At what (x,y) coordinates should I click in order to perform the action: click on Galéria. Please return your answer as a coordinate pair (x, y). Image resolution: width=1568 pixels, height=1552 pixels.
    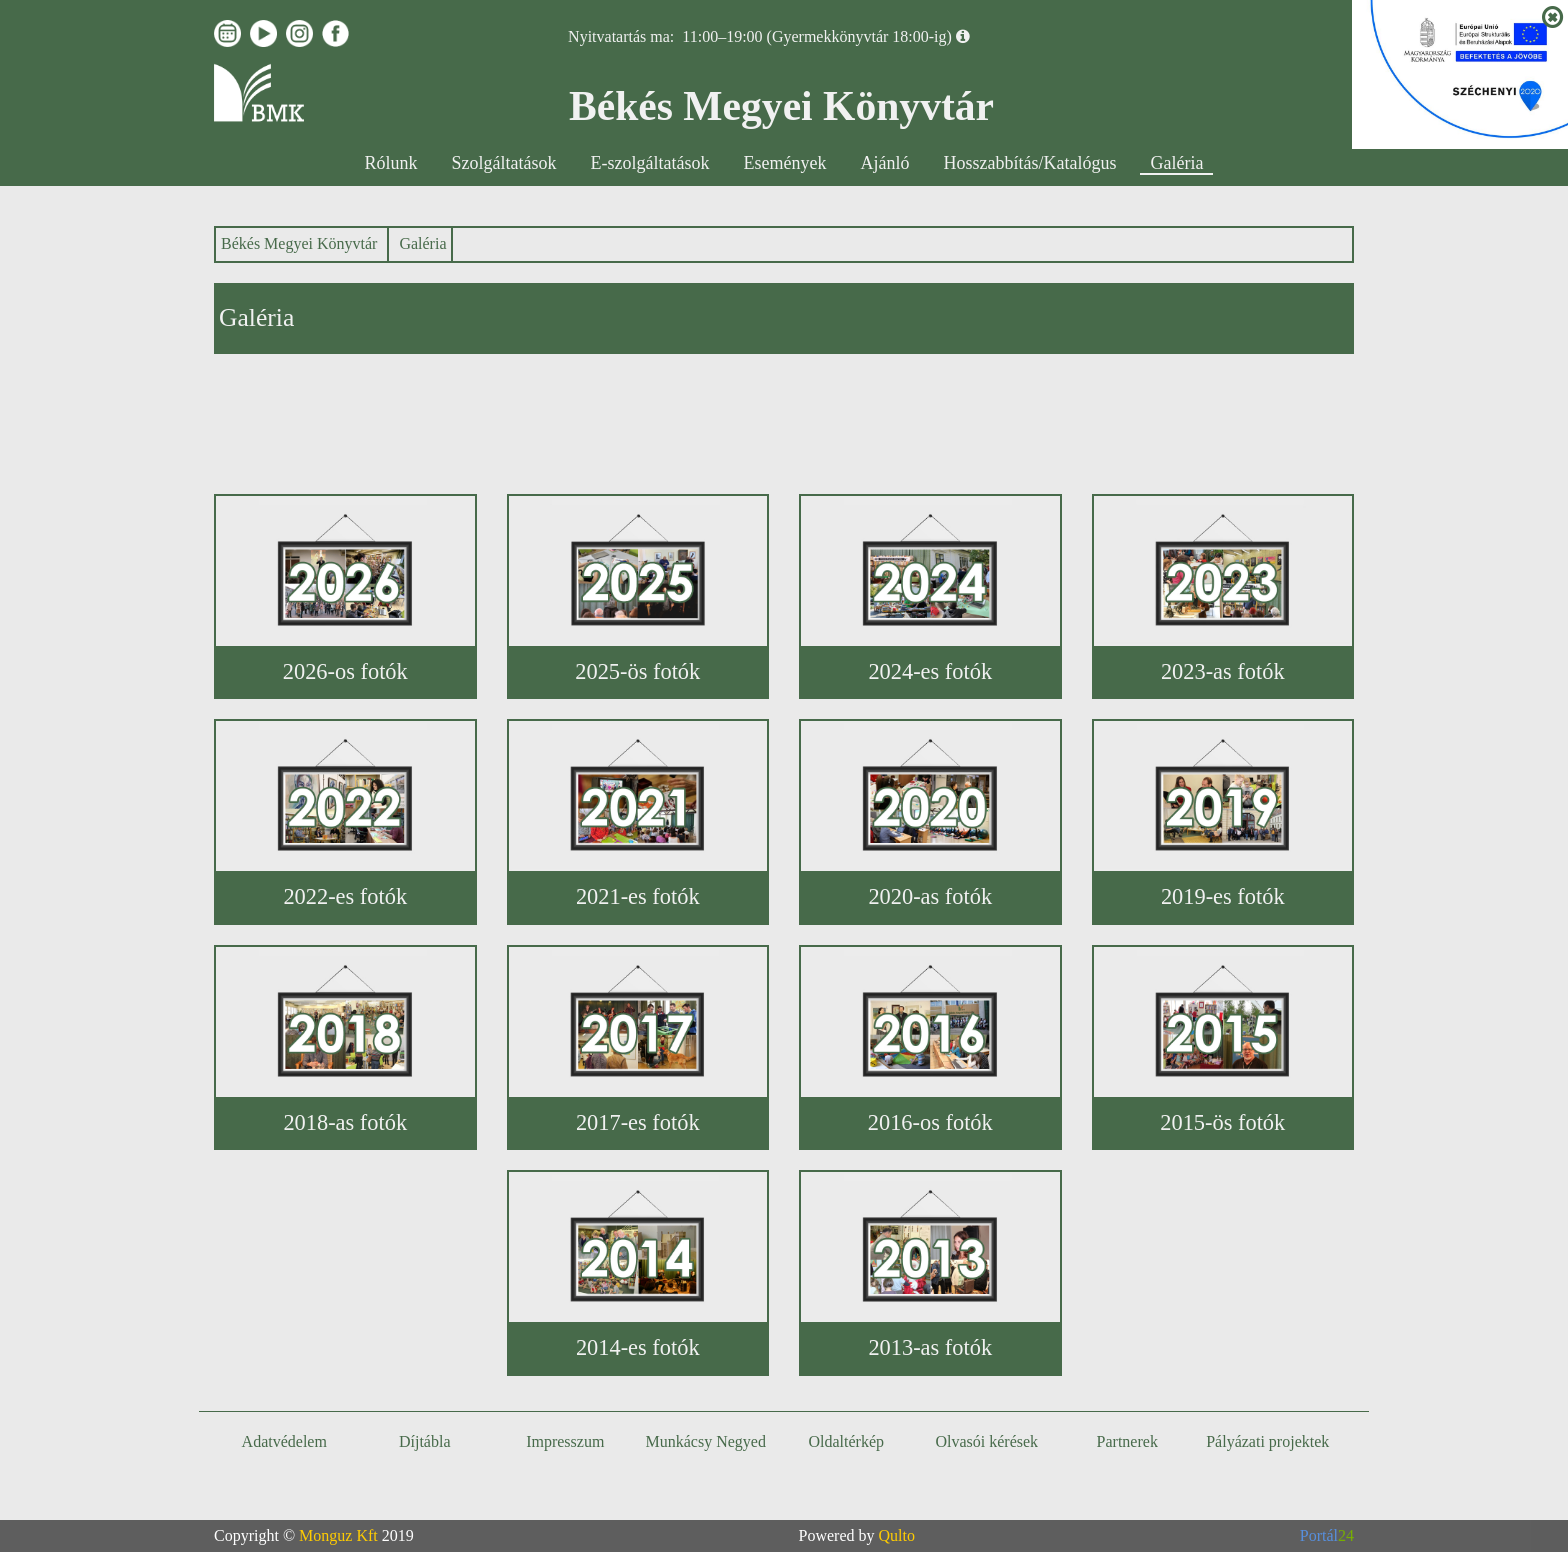
    Looking at the image, I should click on (1176, 163).